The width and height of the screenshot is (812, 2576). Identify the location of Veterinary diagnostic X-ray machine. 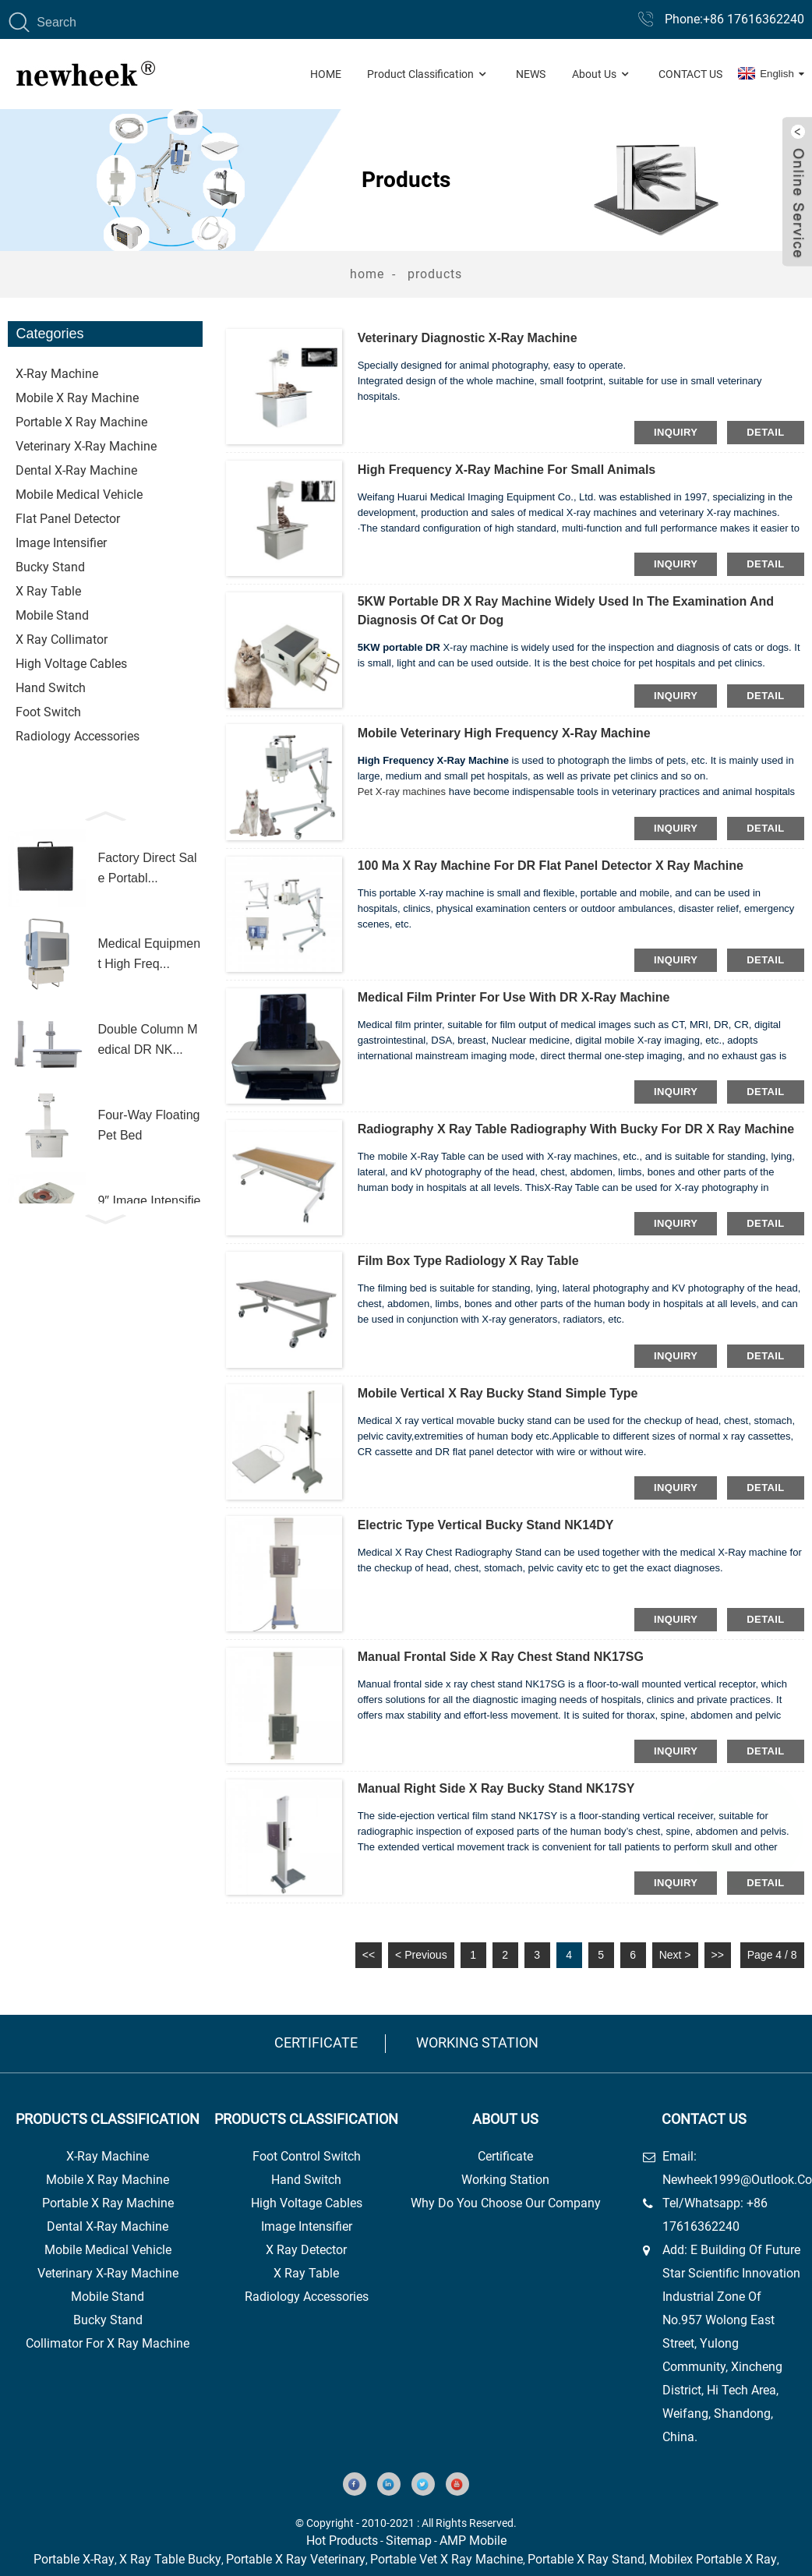
(467, 338).